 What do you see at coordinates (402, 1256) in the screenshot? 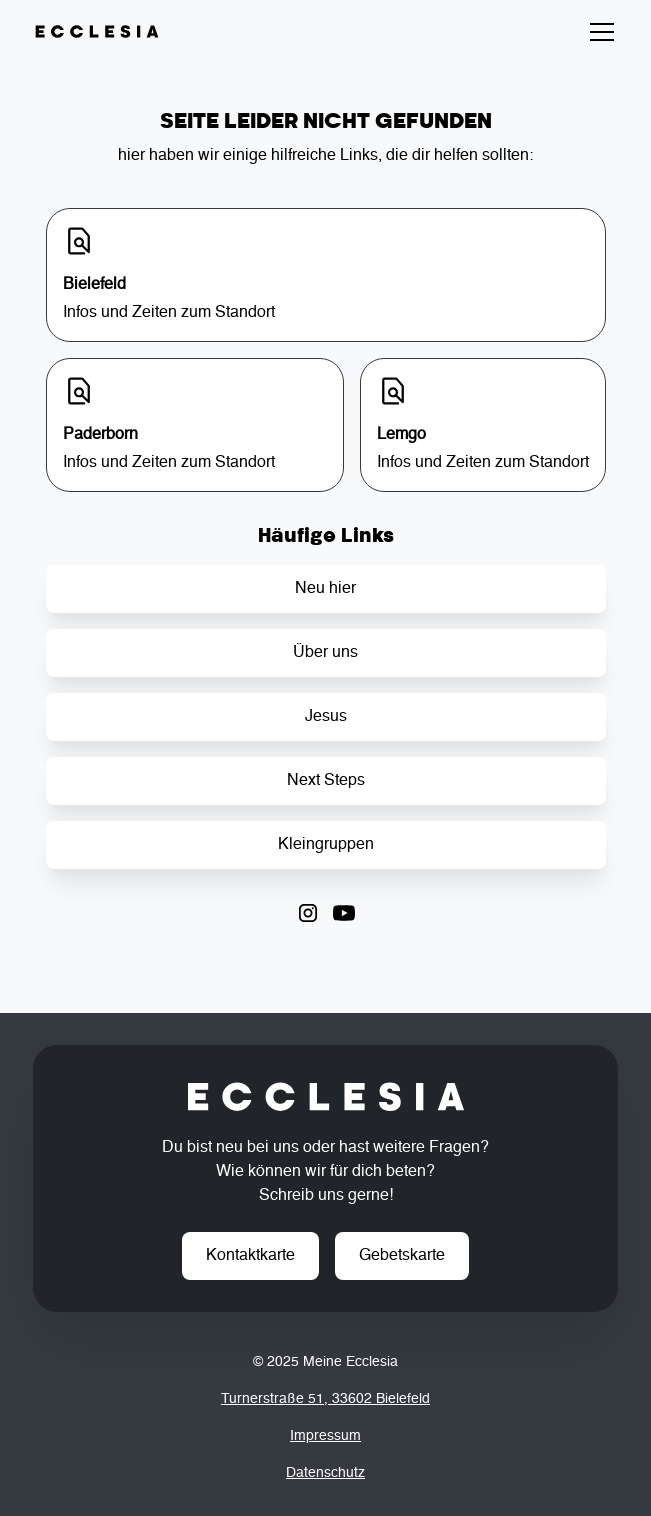
I see `Gebetskarte` at bounding box center [402, 1256].